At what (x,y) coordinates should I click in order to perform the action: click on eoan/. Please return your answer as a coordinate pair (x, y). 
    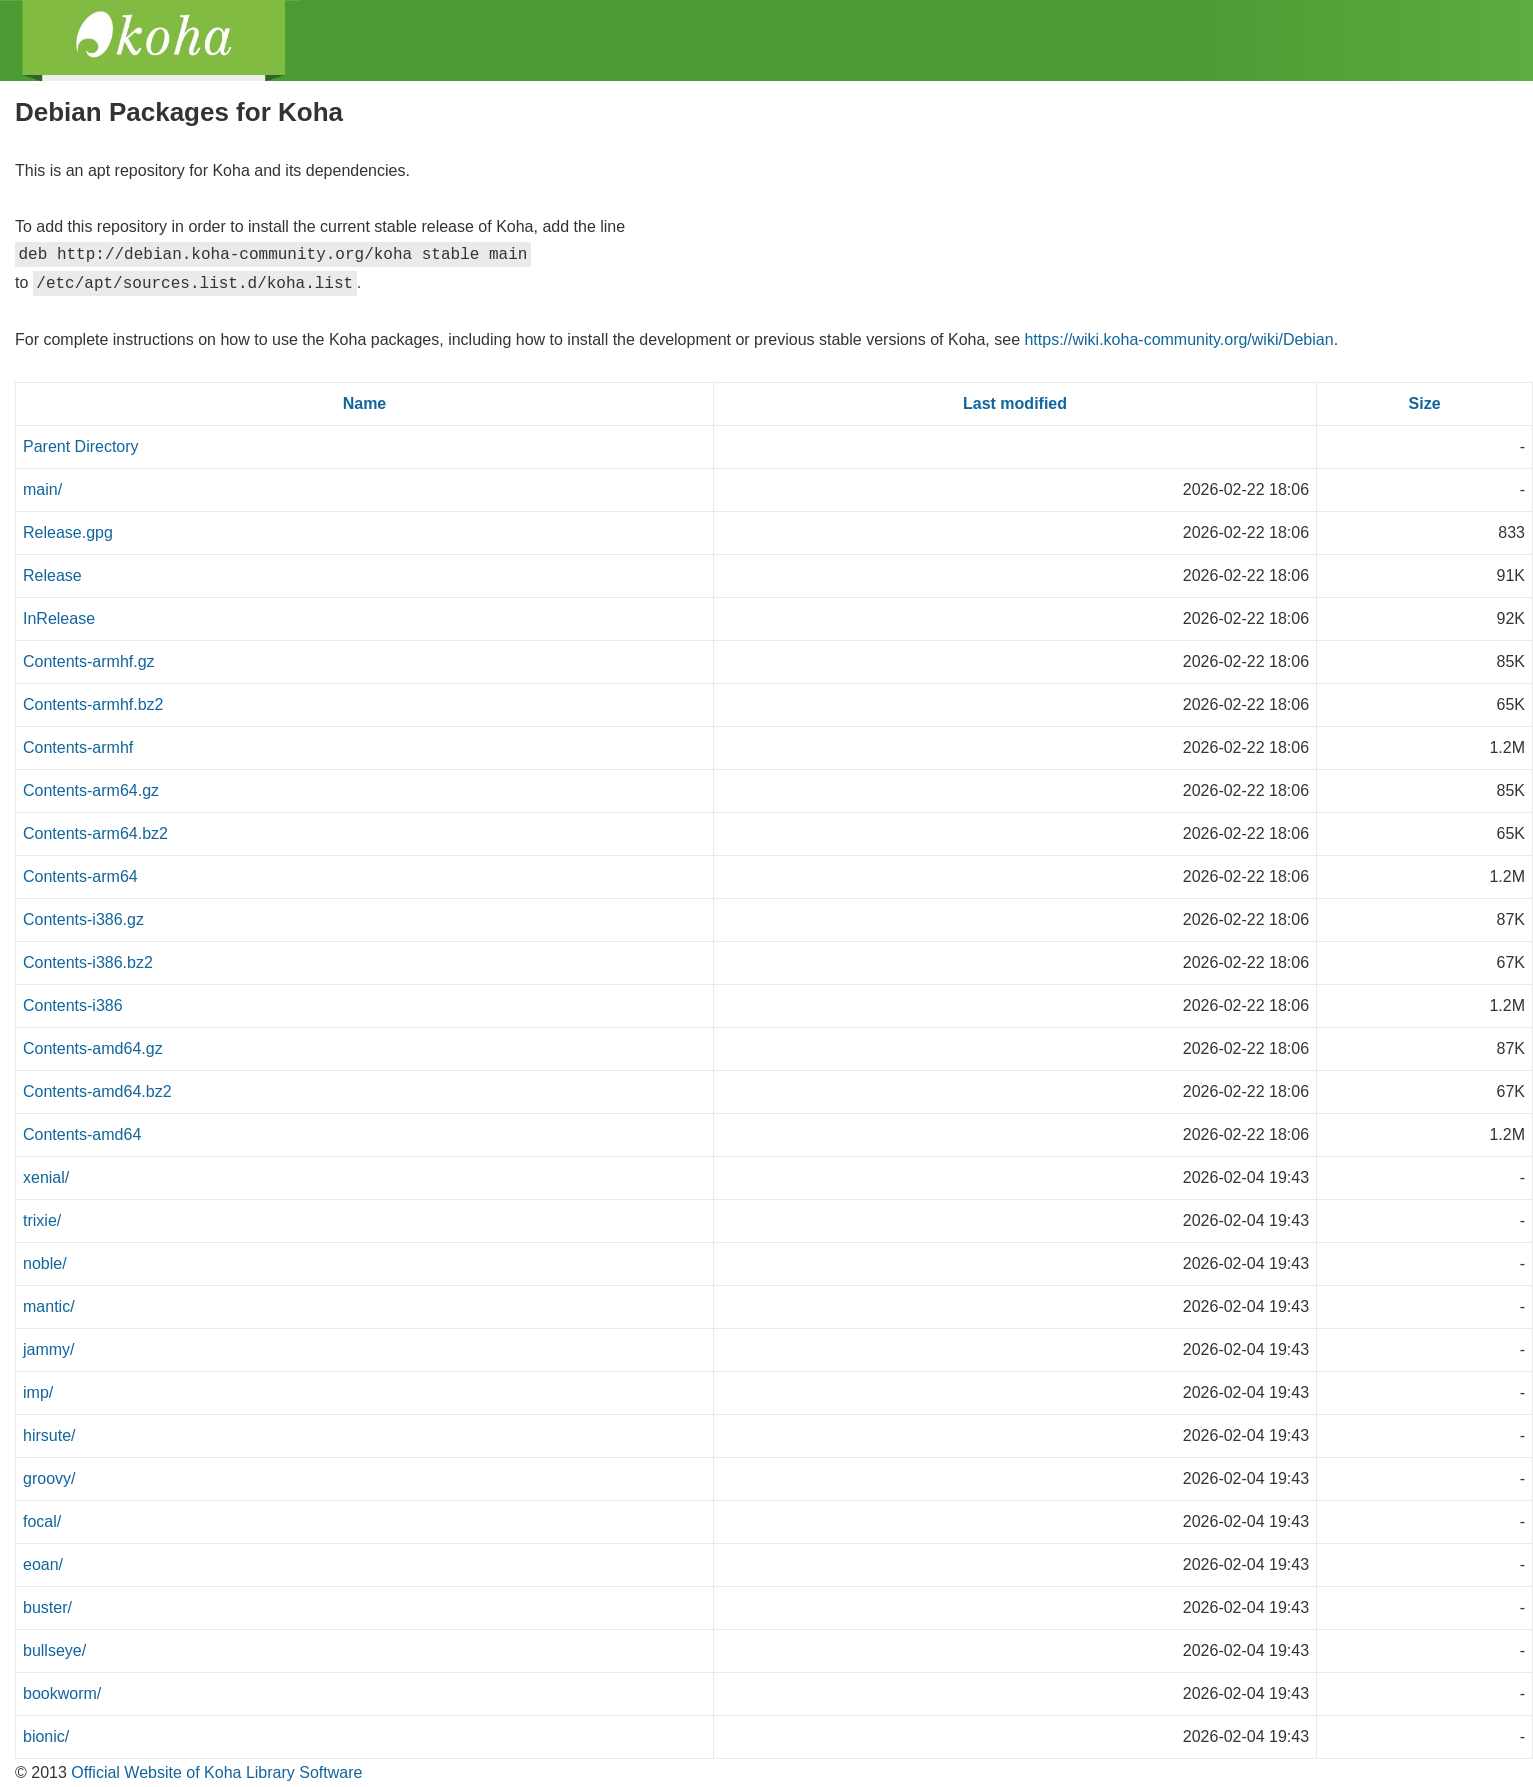
    Looking at the image, I should click on (43, 1564).